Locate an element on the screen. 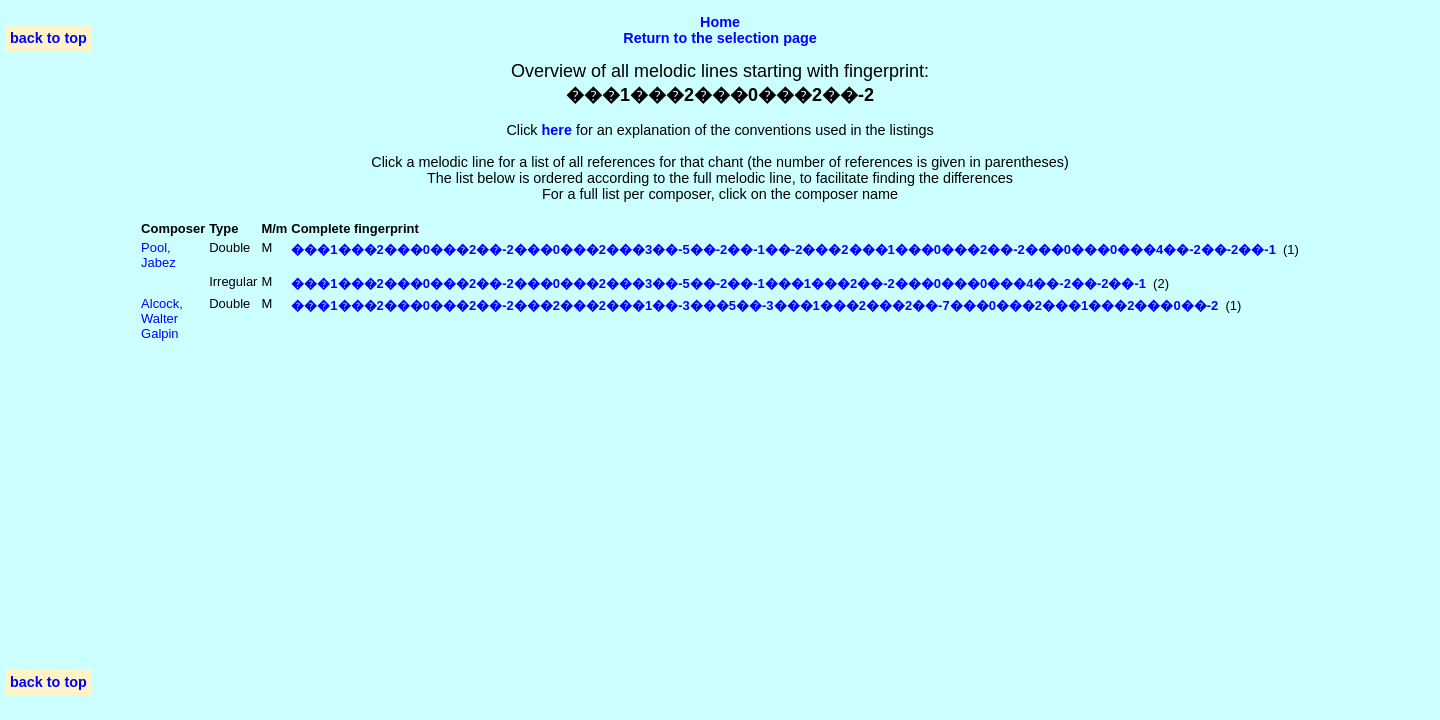 The width and height of the screenshot is (1440, 720). ���1���2���0���2��-2���0���2���3��-5��-2��-1���1���2��-2���0���0���4��-2��-2��-1 is located at coordinates (718, 283).